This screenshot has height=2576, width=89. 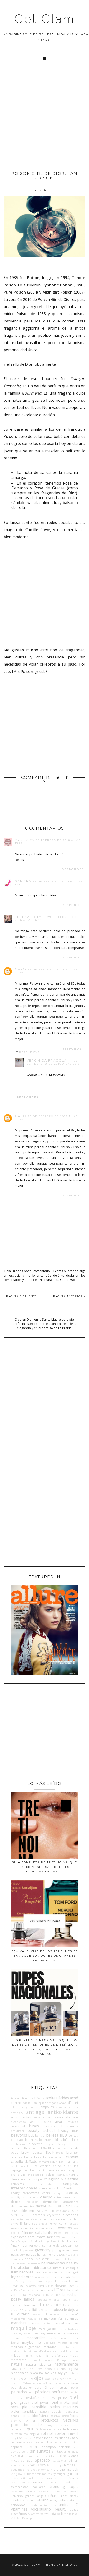 What do you see at coordinates (72, 2103) in the screenshot?
I see `alfaparf` at bounding box center [72, 2103].